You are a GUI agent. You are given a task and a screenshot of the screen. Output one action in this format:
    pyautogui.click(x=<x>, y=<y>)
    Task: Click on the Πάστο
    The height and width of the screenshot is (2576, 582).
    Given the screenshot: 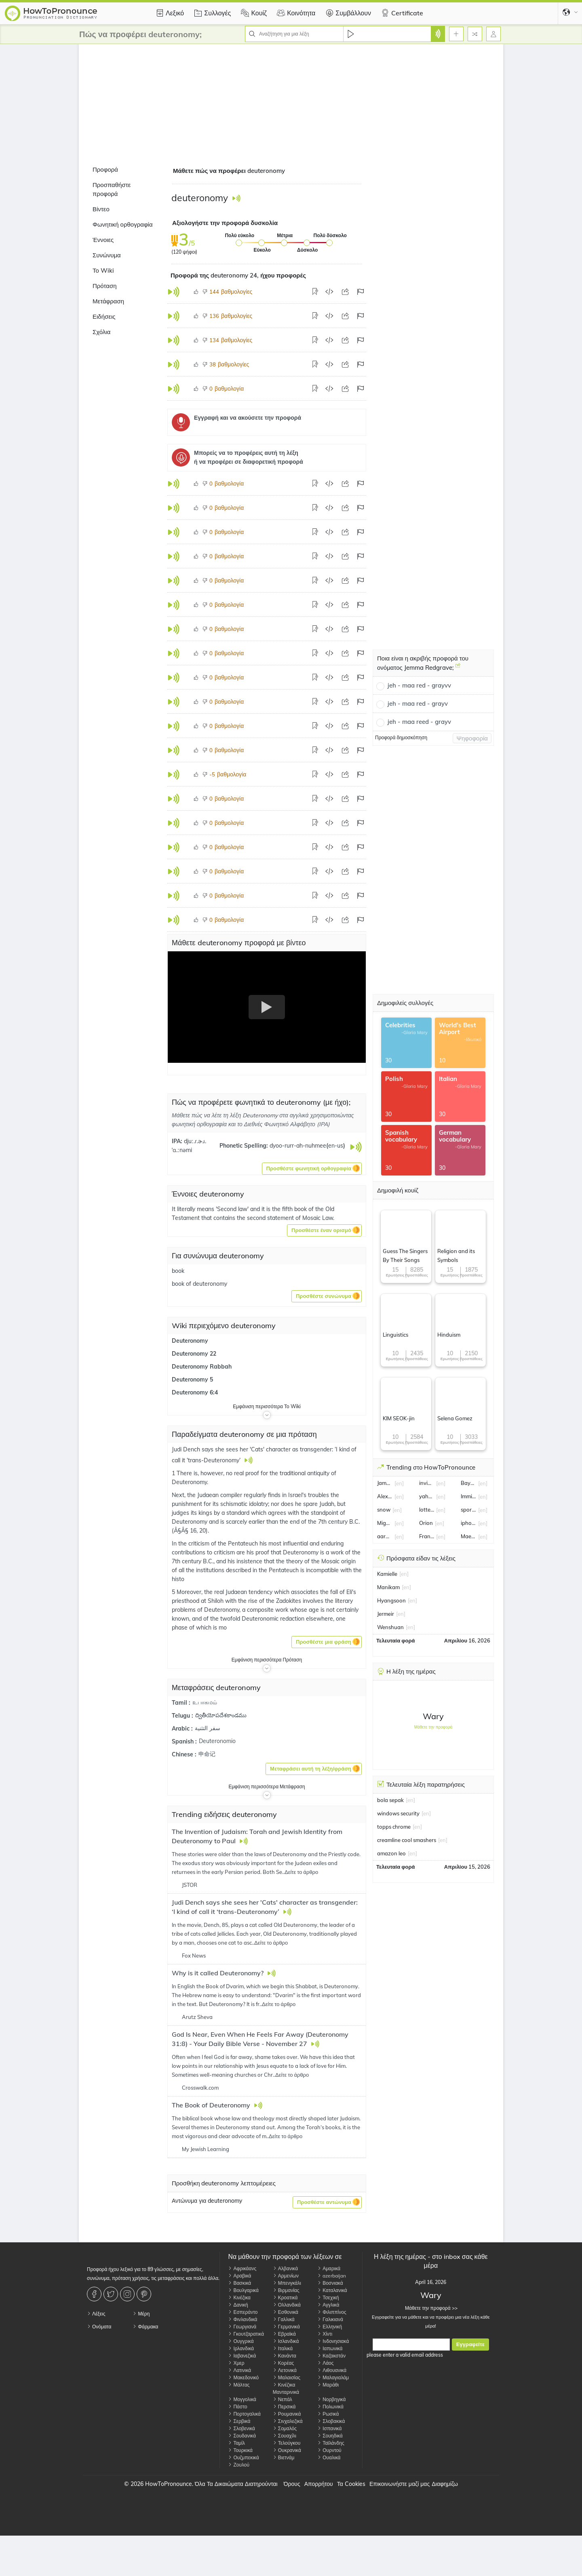 What is the action you would take?
    pyautogui.click(x=237, y=2407)
    